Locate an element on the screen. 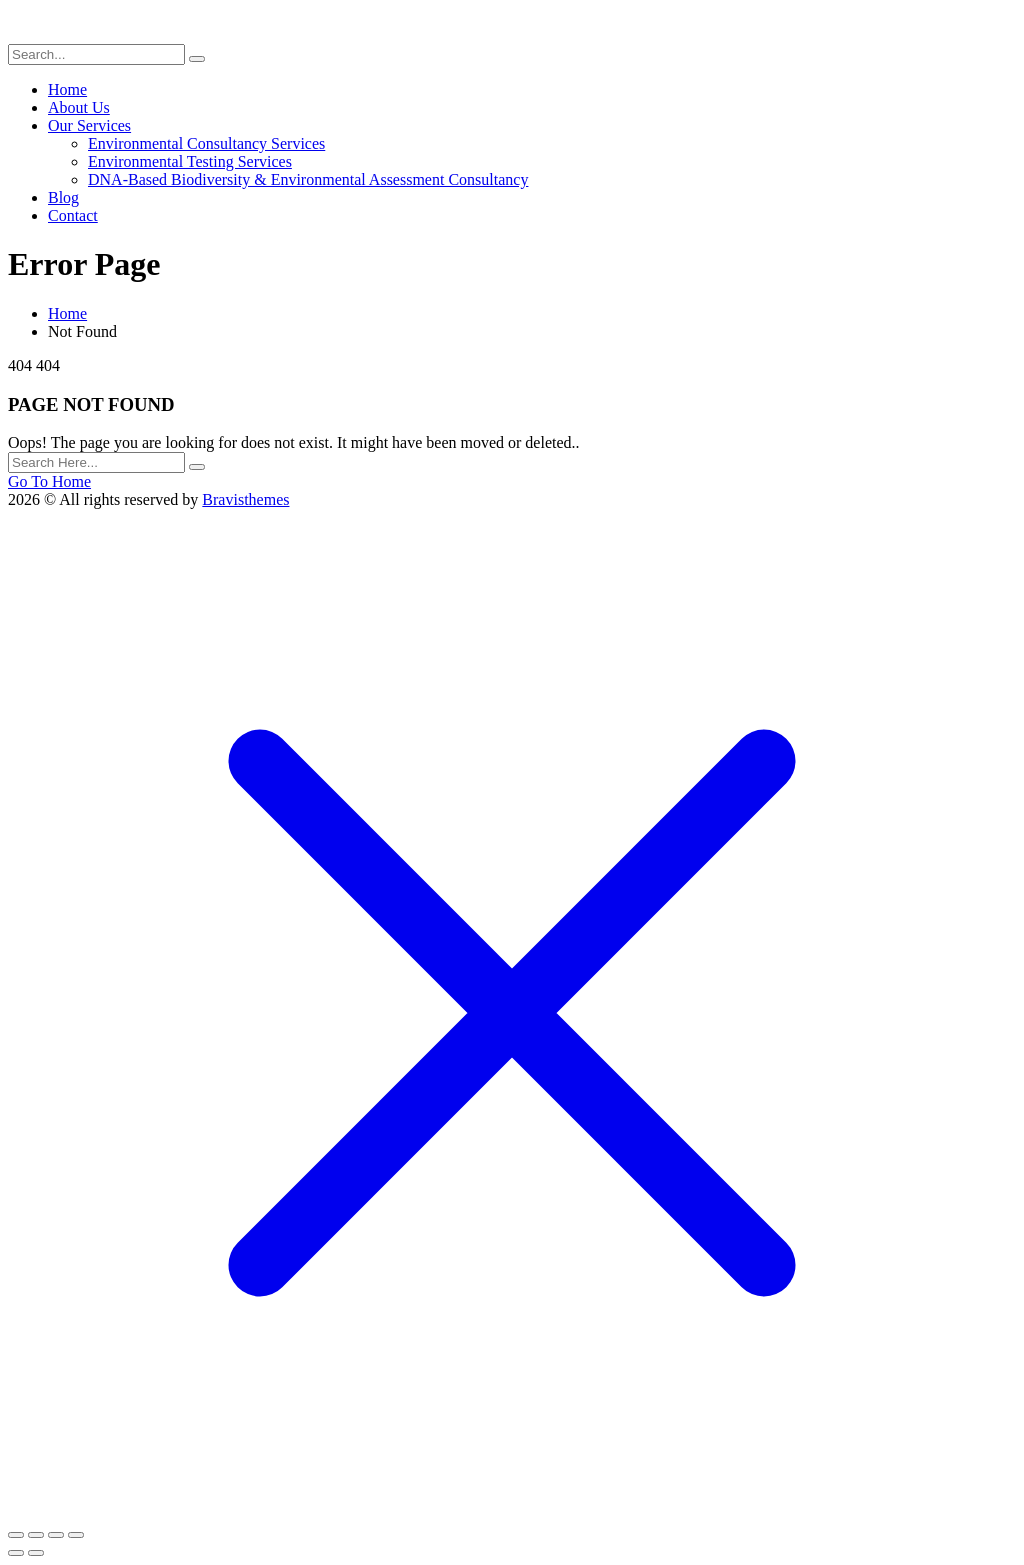  [Next (arrow right)] is located at coordinates (36, 1553).